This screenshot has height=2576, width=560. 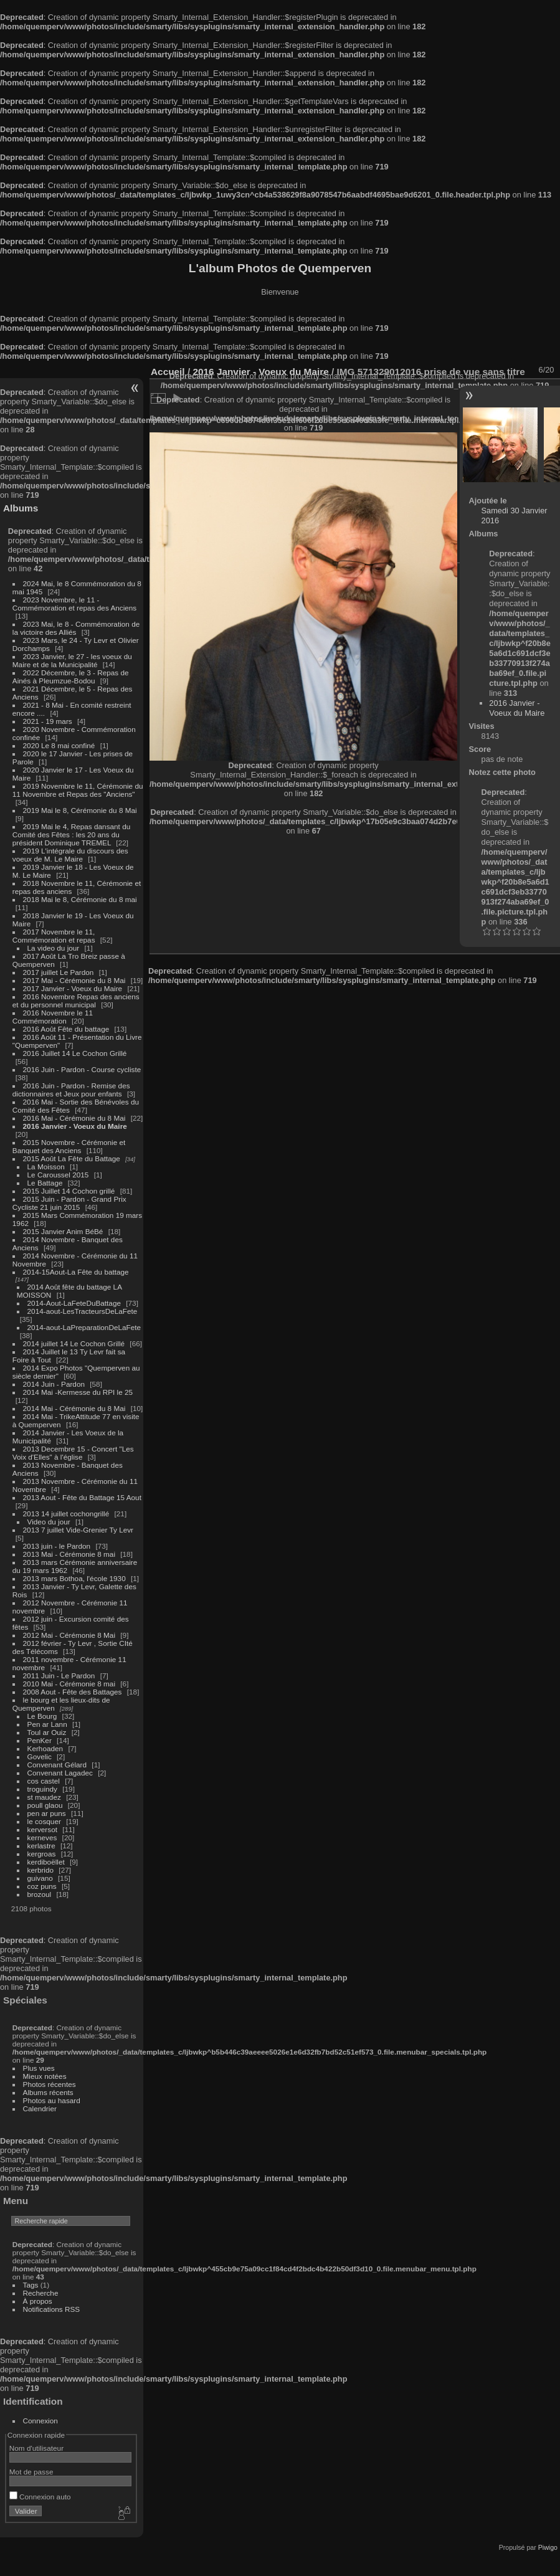 What do you see at coordinates (70, 676) in the screenshot?
I see `2022 Décembre, le 3 - Repas de Ainés à Pleumzue-Bodou` at bounding box center [70, 676].